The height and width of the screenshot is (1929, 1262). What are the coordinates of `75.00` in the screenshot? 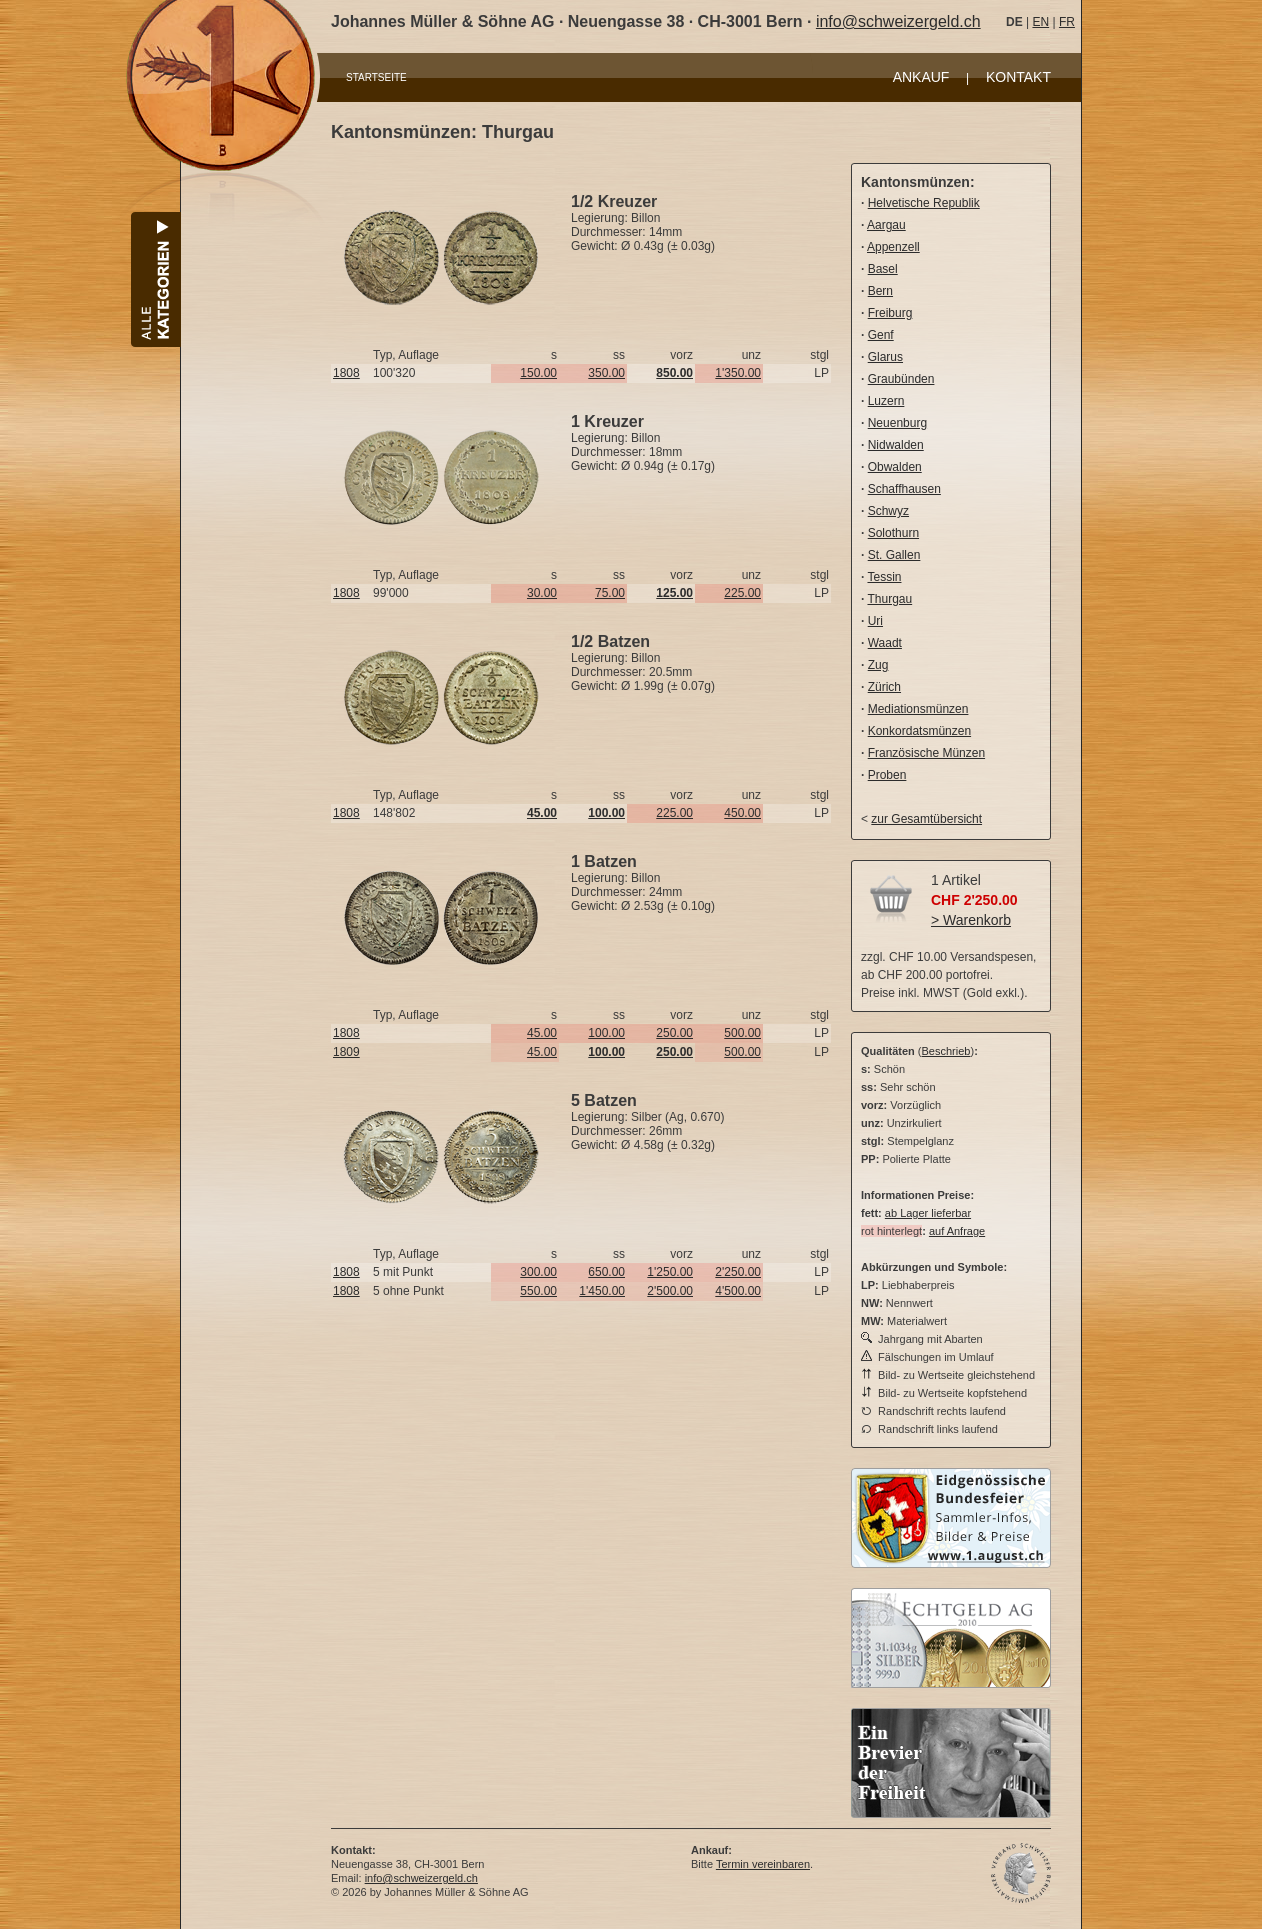 It's located at (610, 593).